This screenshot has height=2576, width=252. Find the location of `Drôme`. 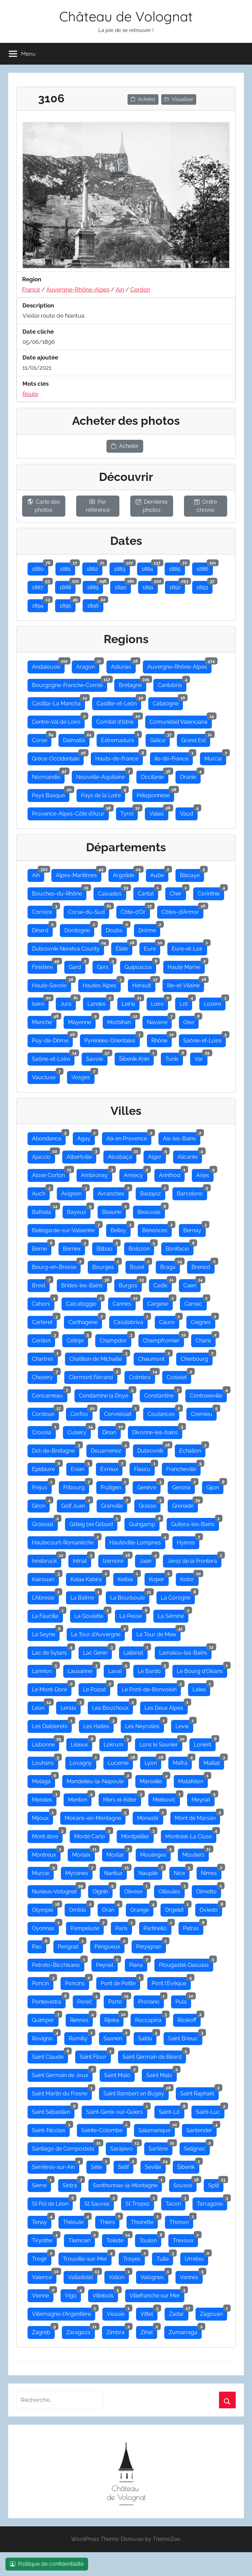

Drôme is located at coordinates (149, 929).